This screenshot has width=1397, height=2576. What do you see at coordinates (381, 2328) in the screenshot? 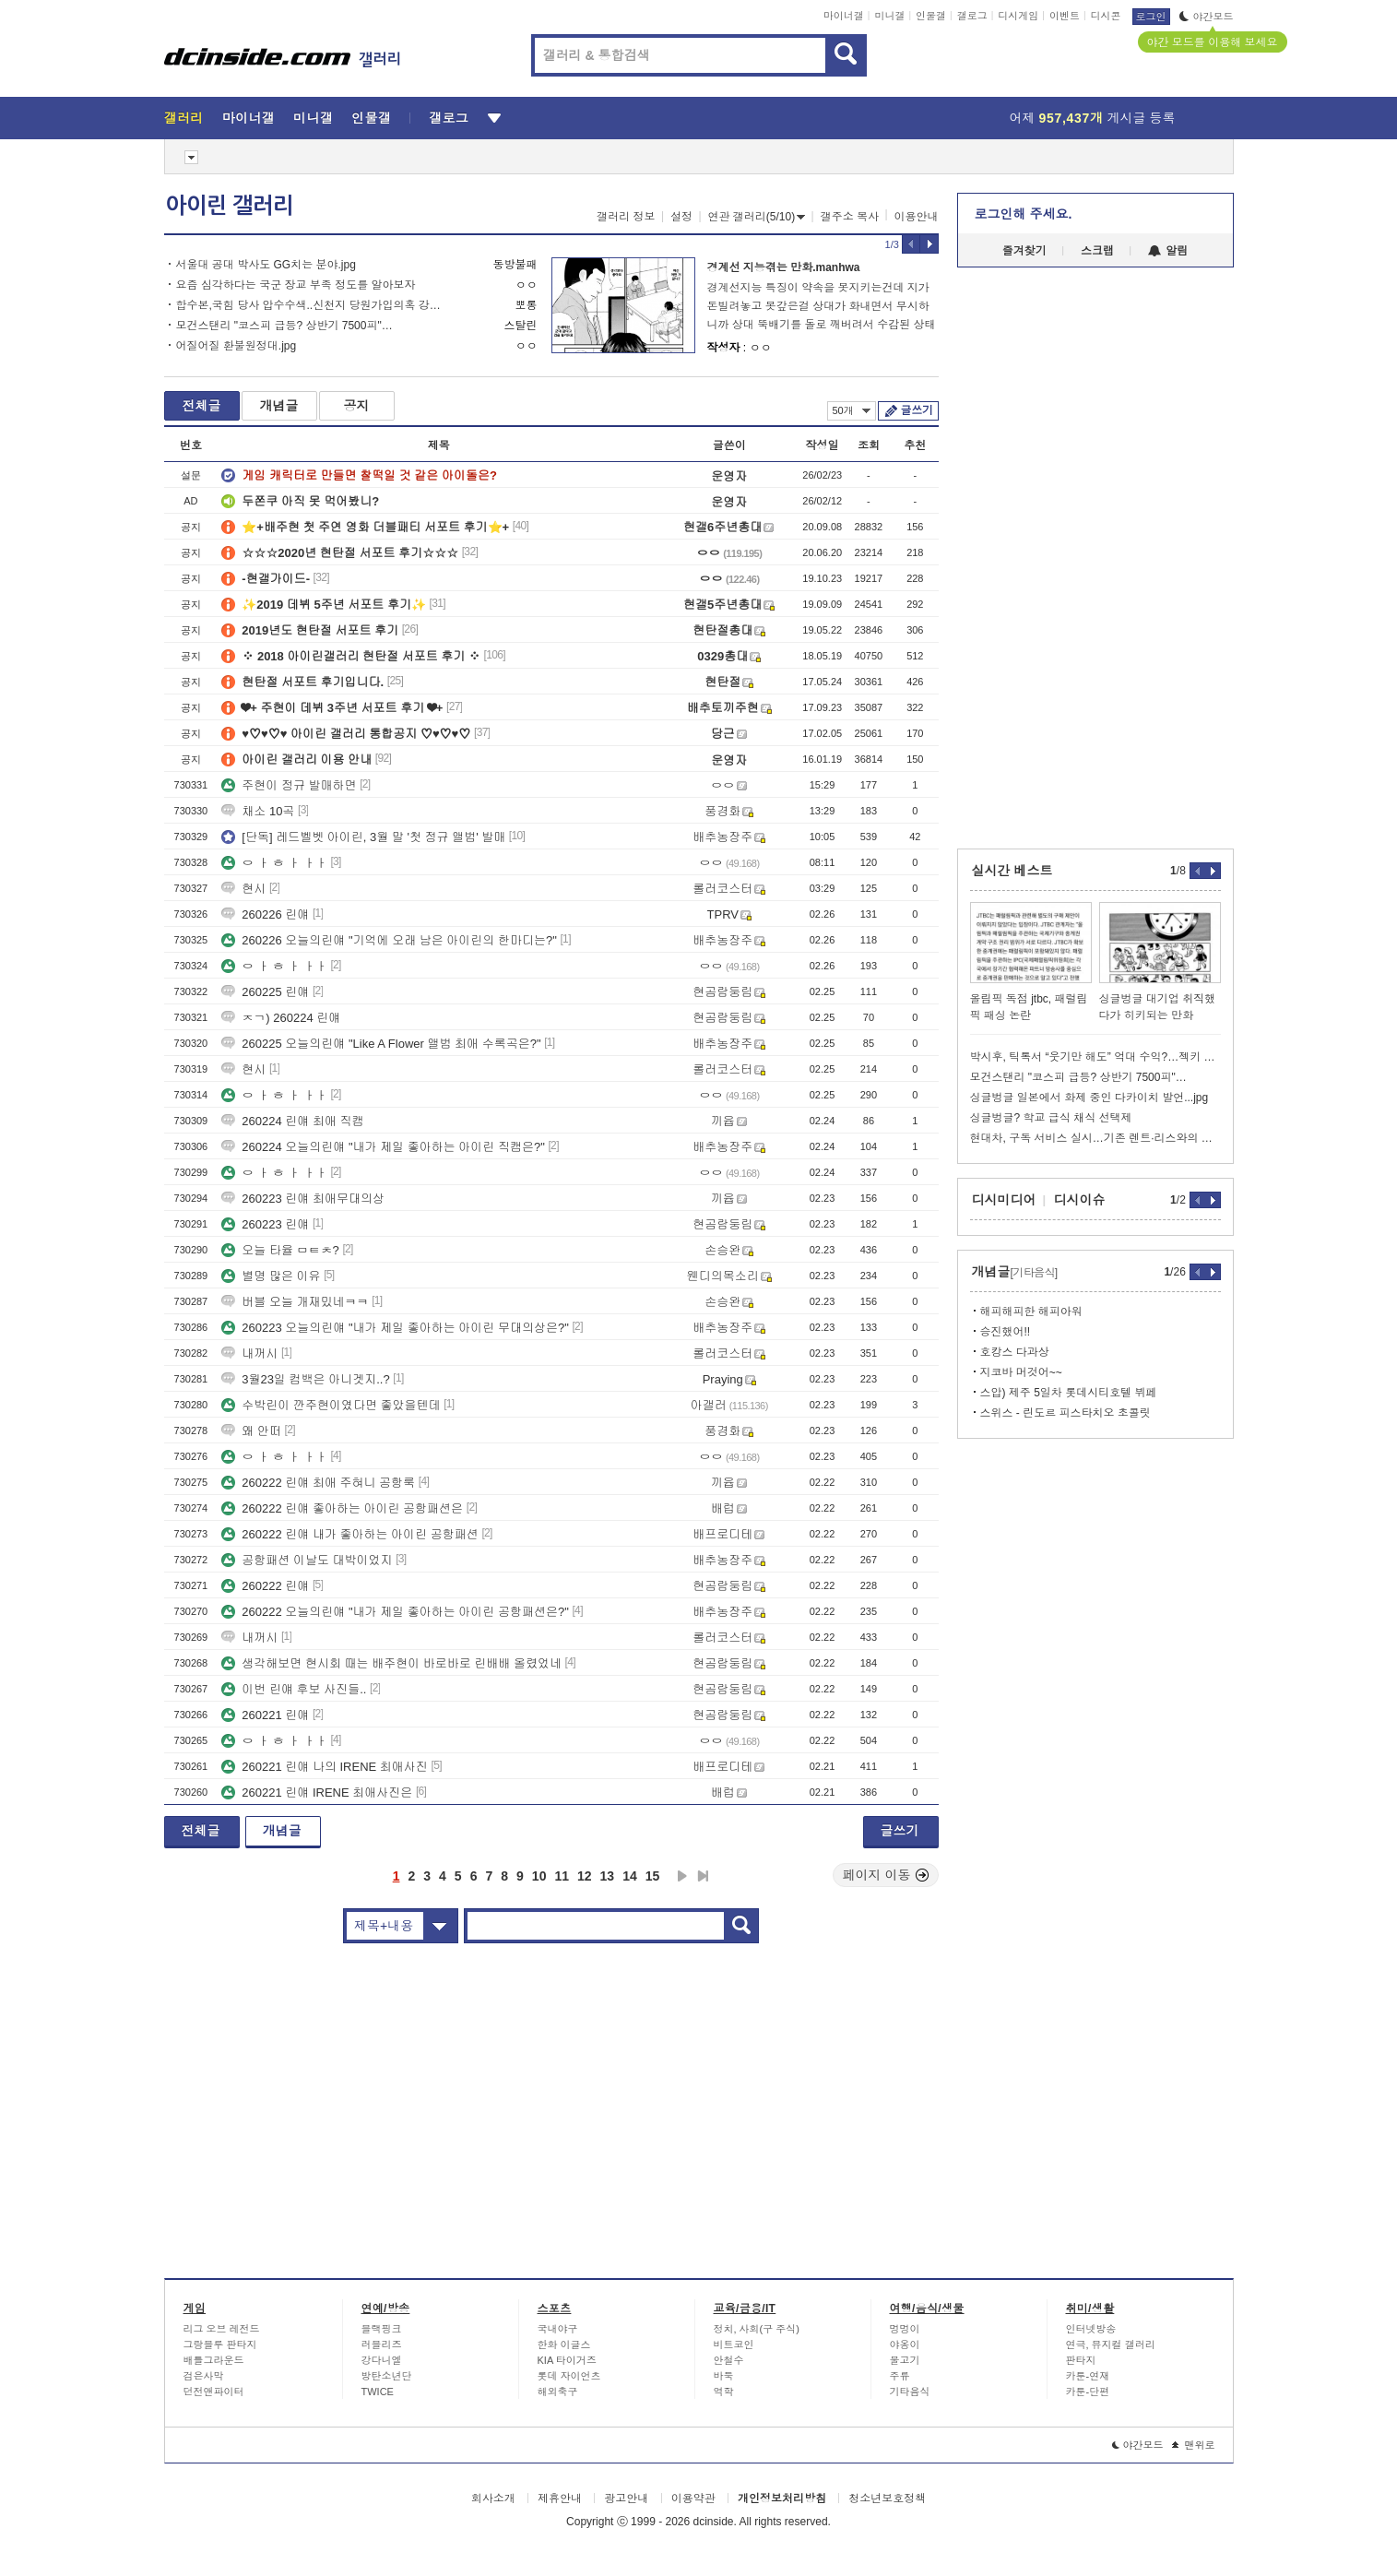
I see `블랙핑크` at bounding box center [381, 2328].